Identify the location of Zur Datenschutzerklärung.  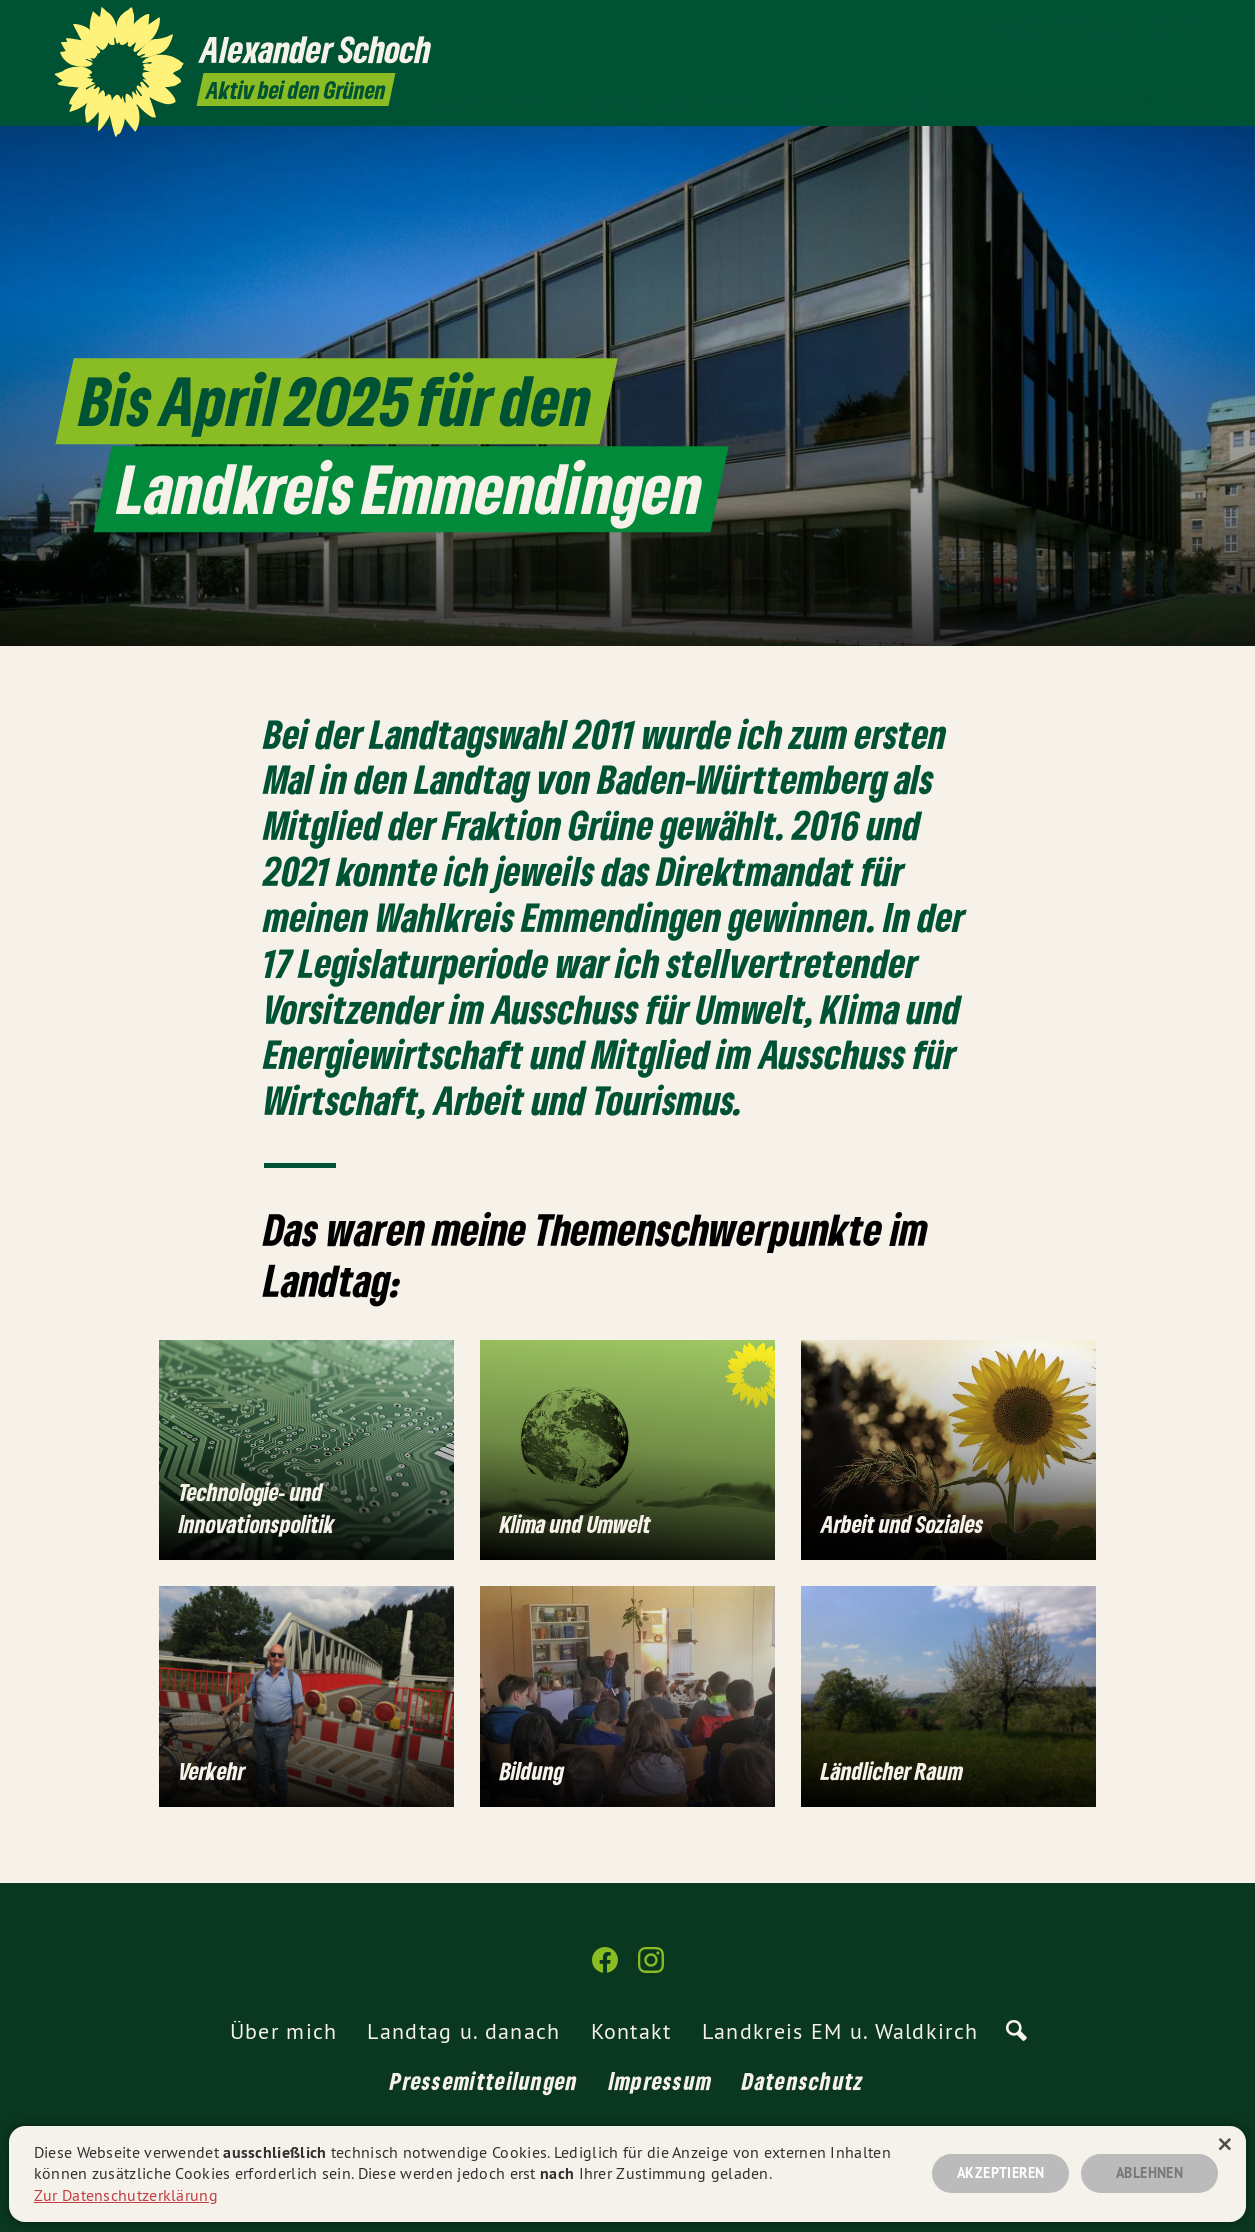
(126, 2195).